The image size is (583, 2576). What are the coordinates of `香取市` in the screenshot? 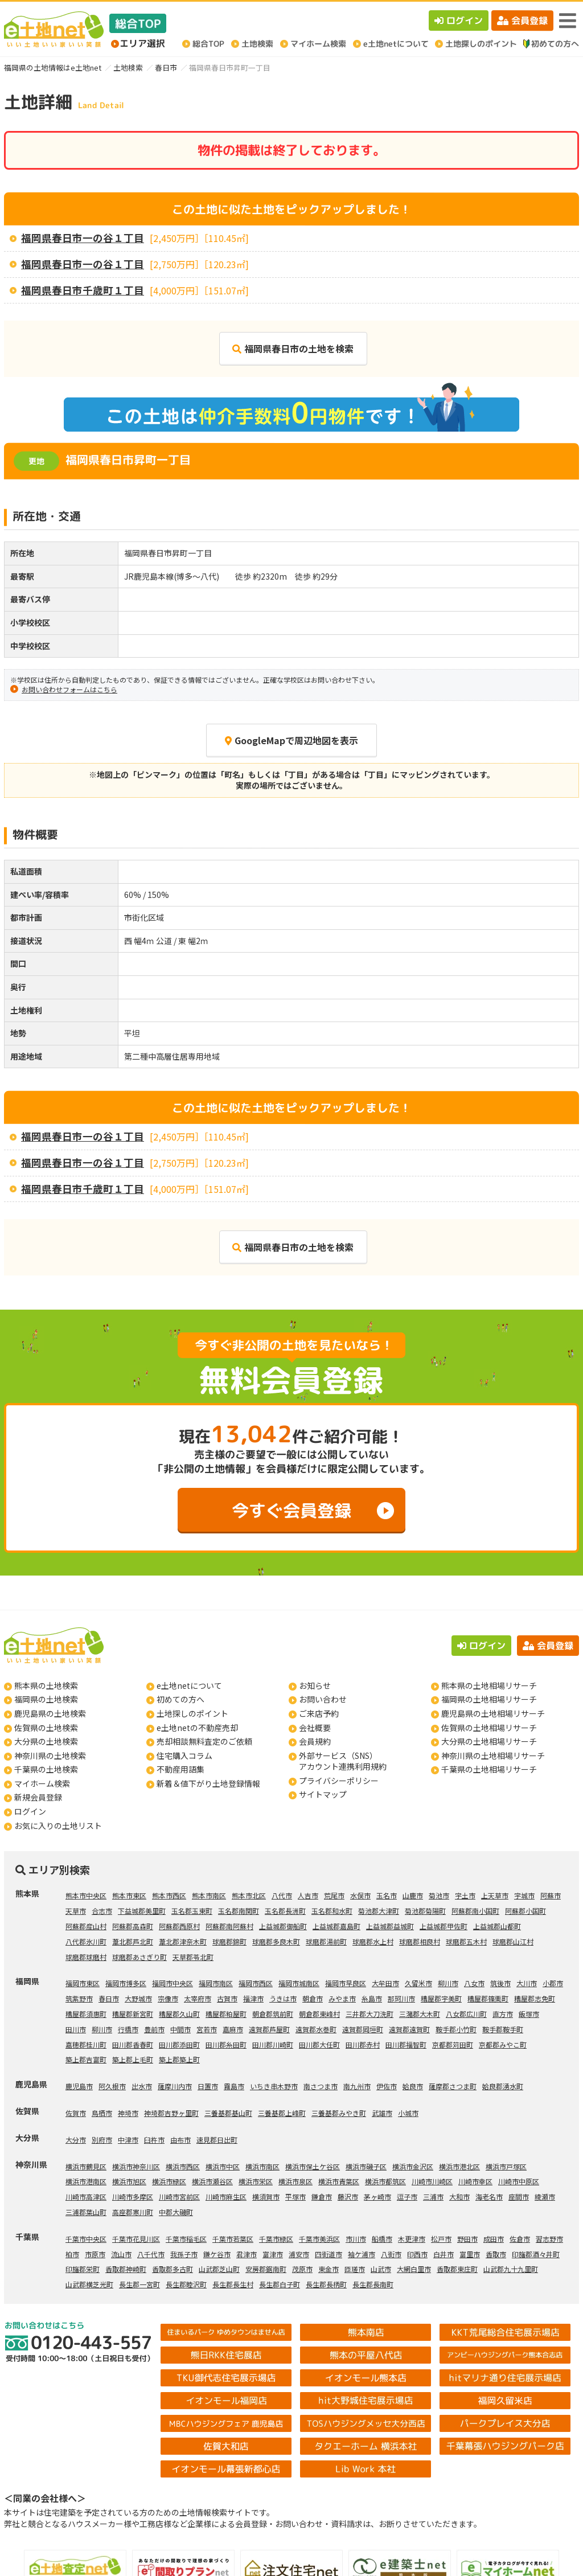 It's located at (496, 2254).